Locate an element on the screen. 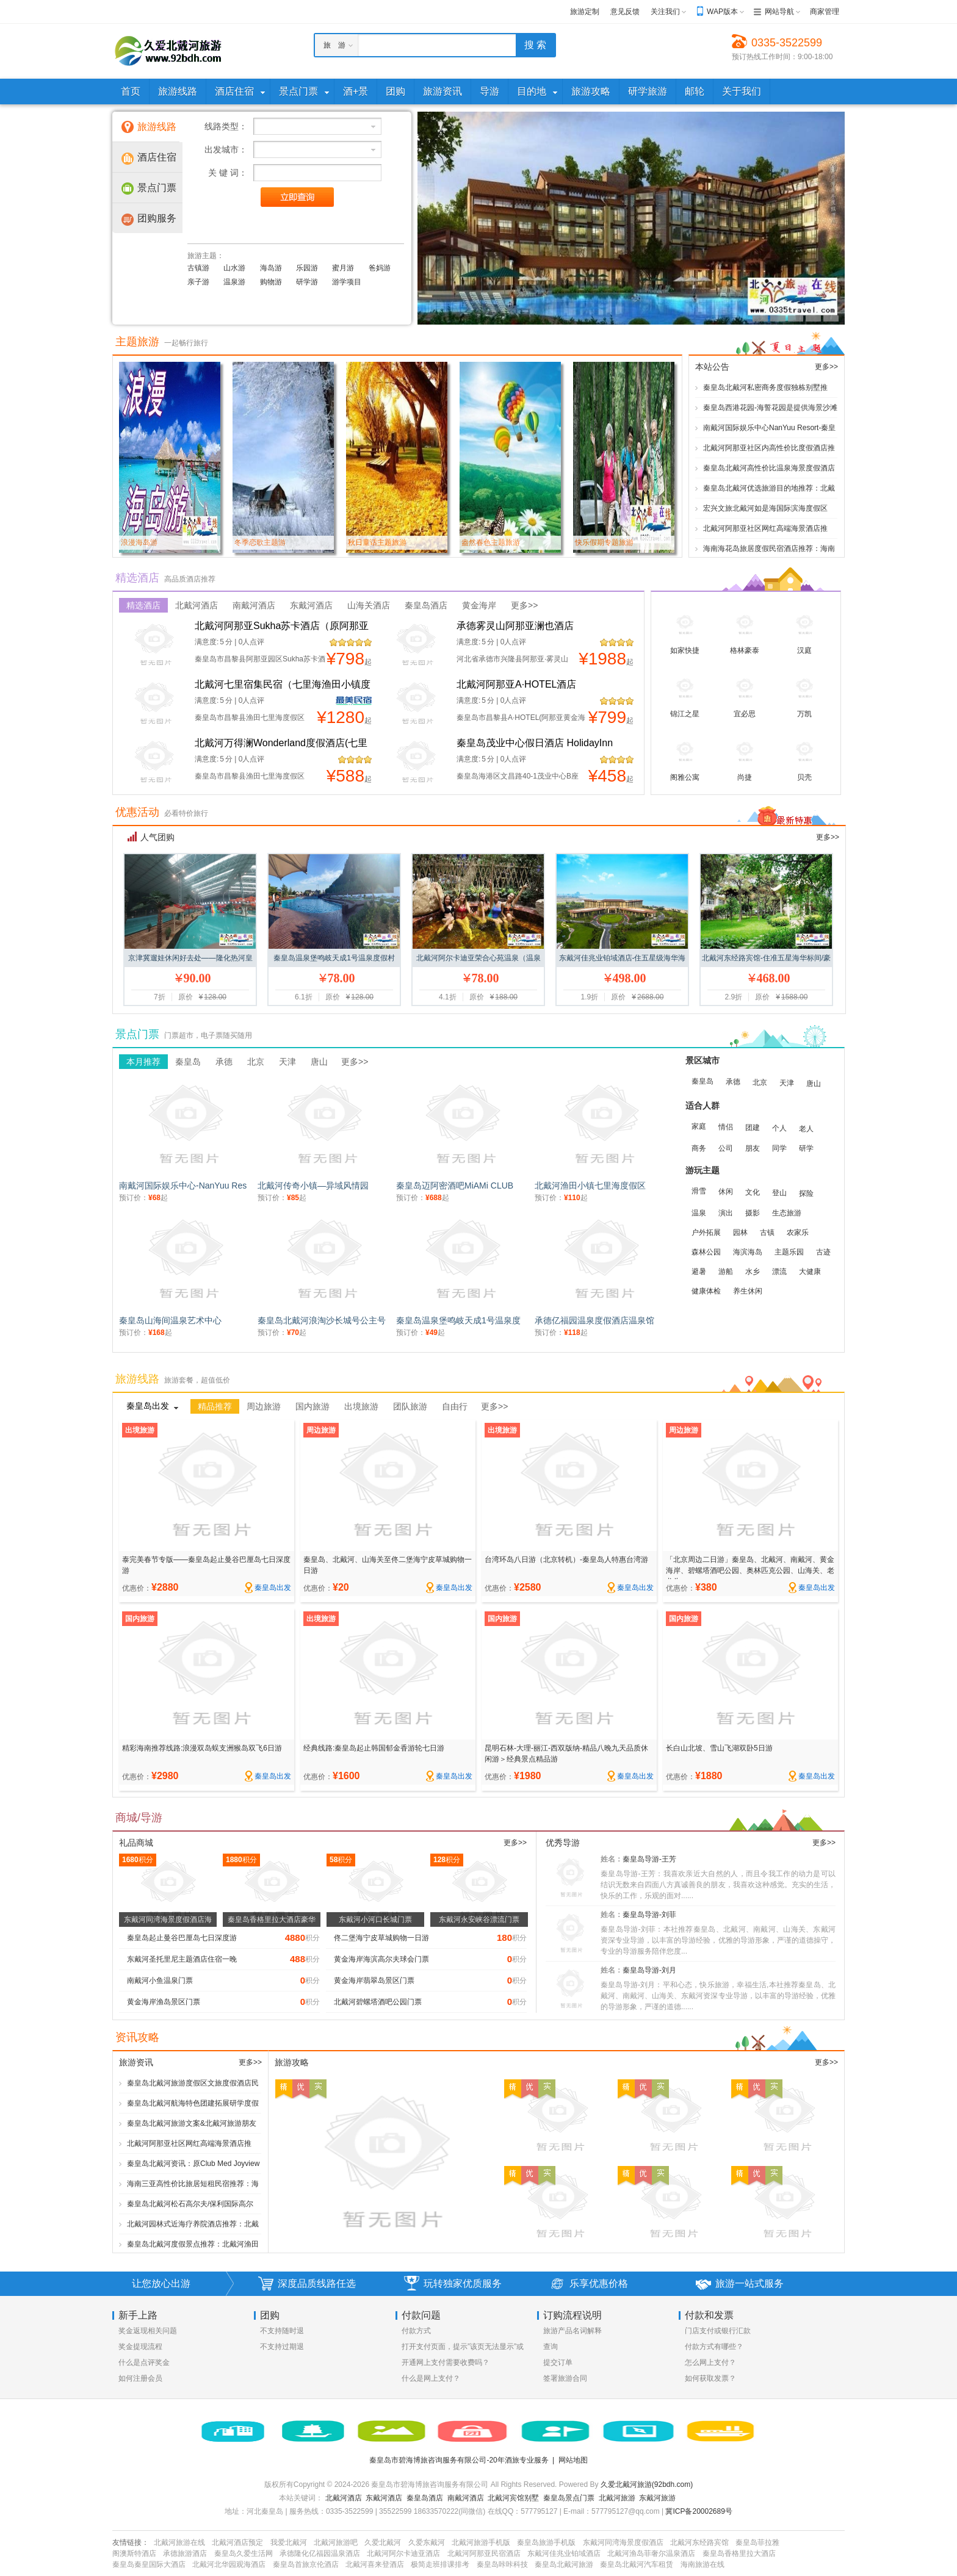 Image resolution: width=957 pixels, height=2576 pixels. 秦皇岛咔咔科技 is located at coordinates (502, 2564).